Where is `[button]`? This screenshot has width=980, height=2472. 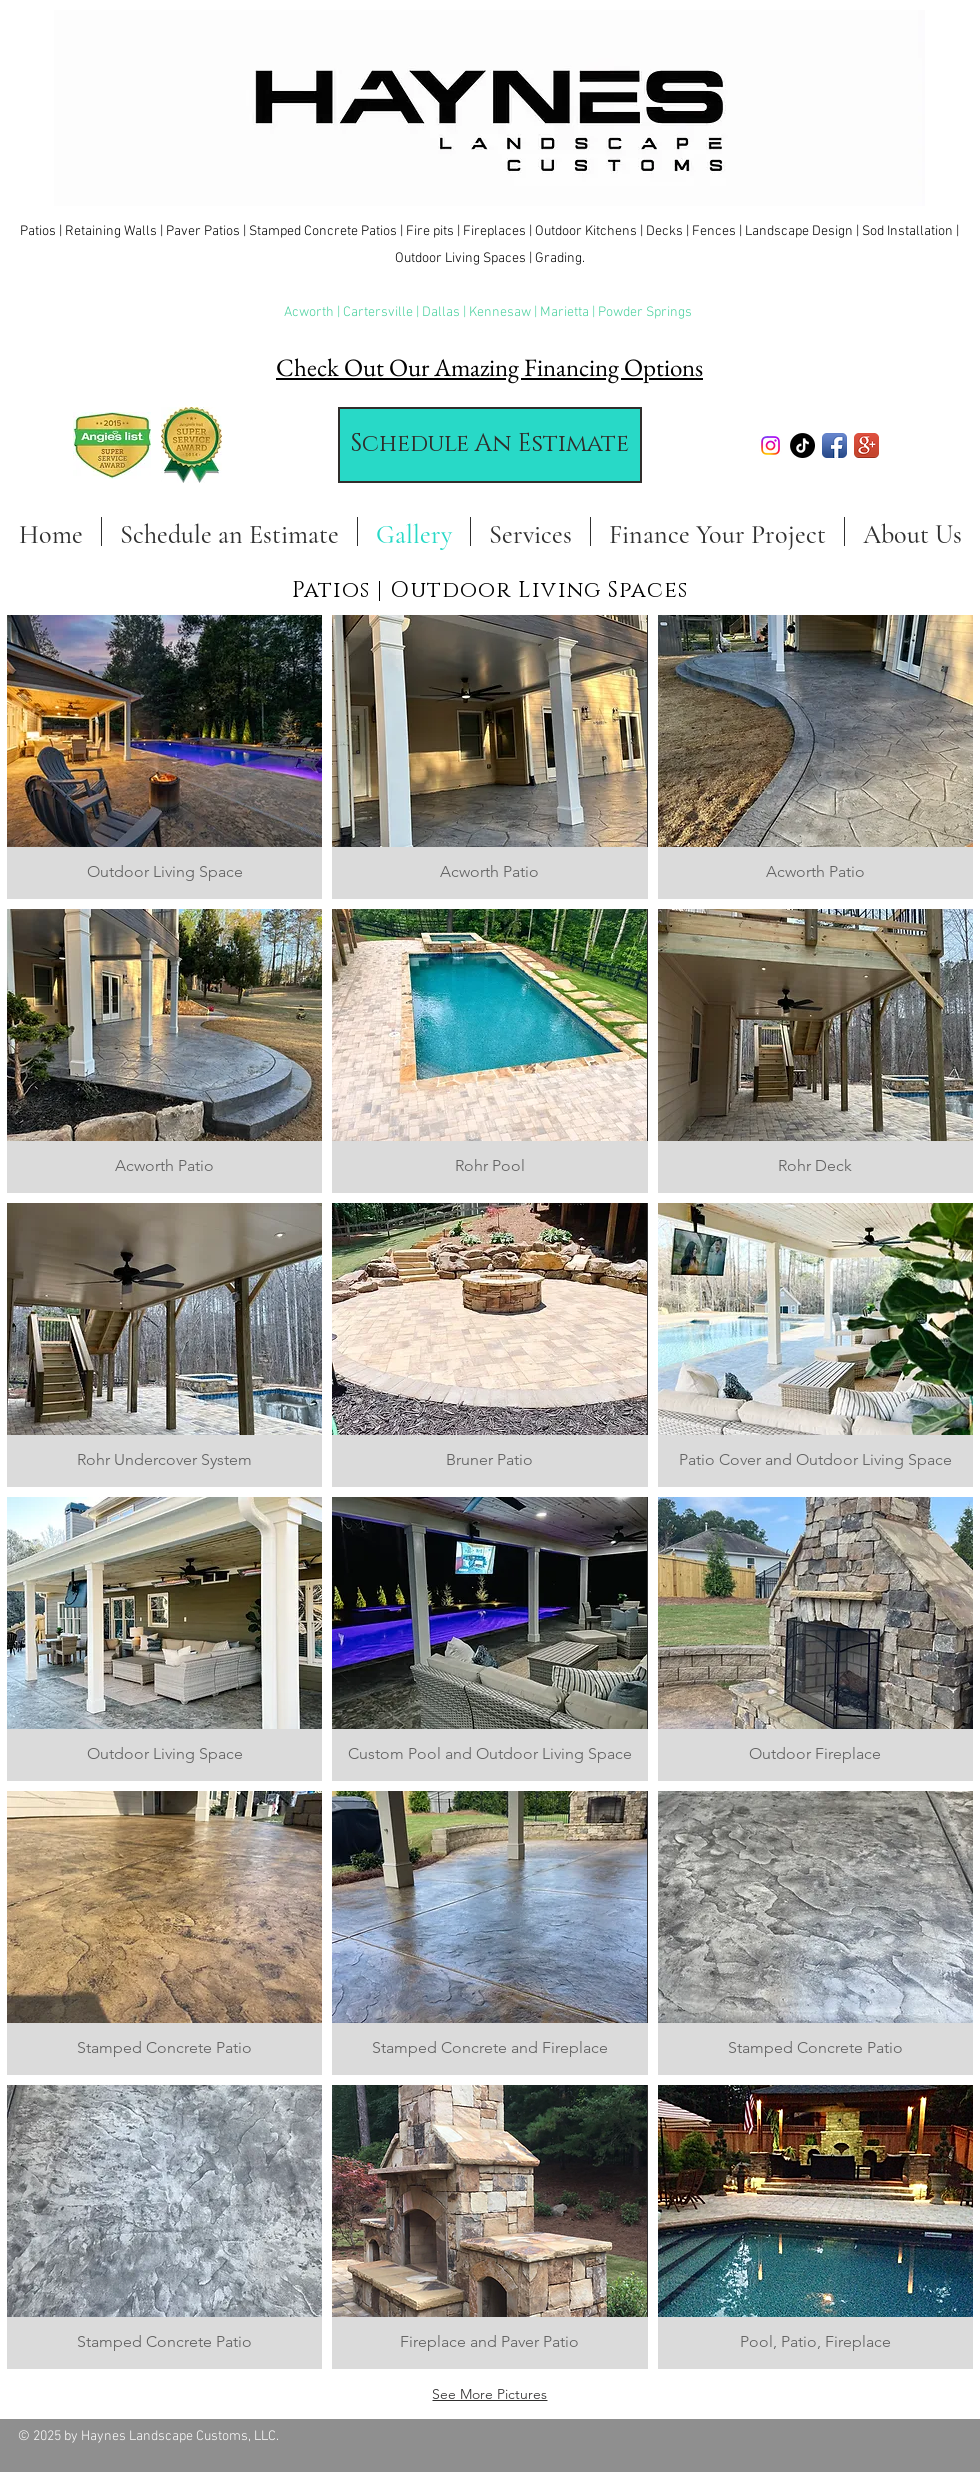 [button] is located at coordinates (164, 757).